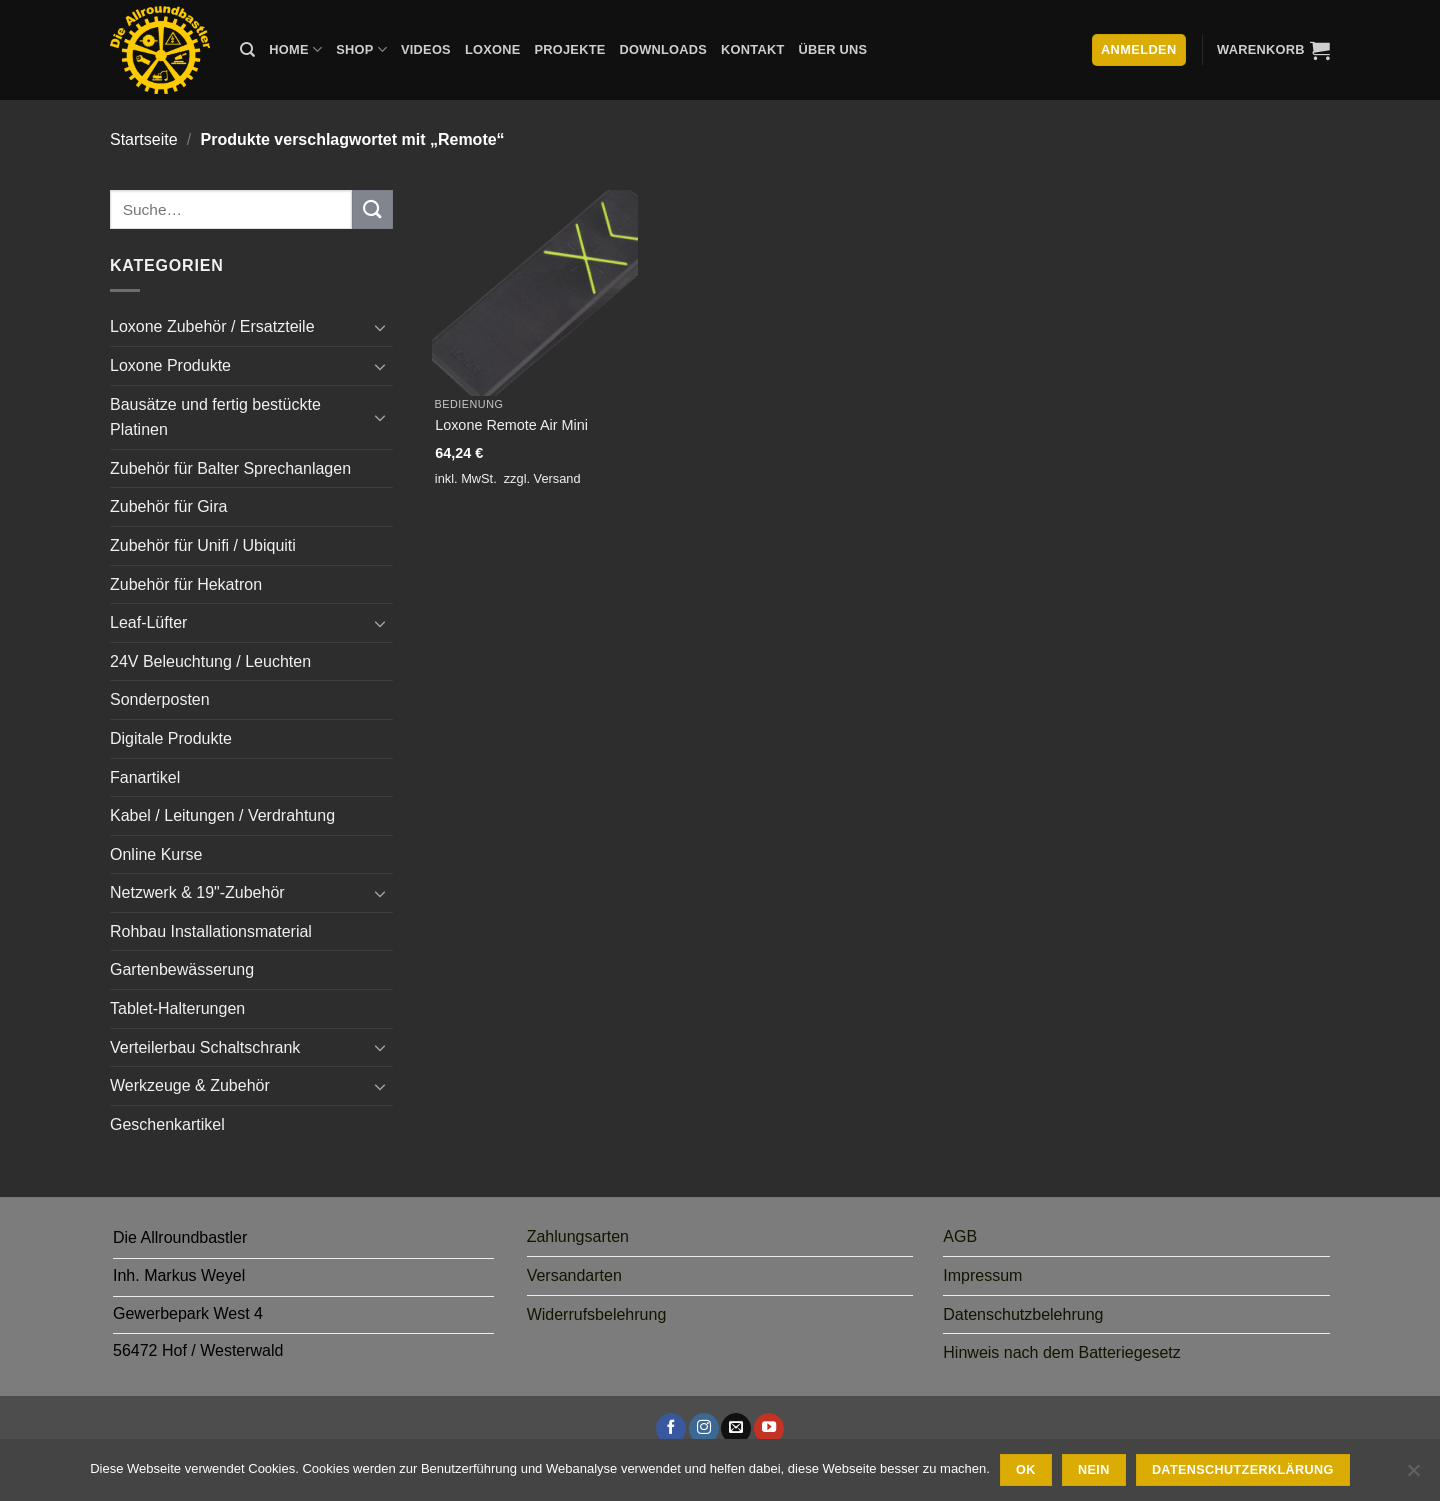 This screenshot has height=1501, width=1440. What do you see at coordinates (160, 699) in the screenshot?
I see `Sonderposten` at bounding box center [160, 699].